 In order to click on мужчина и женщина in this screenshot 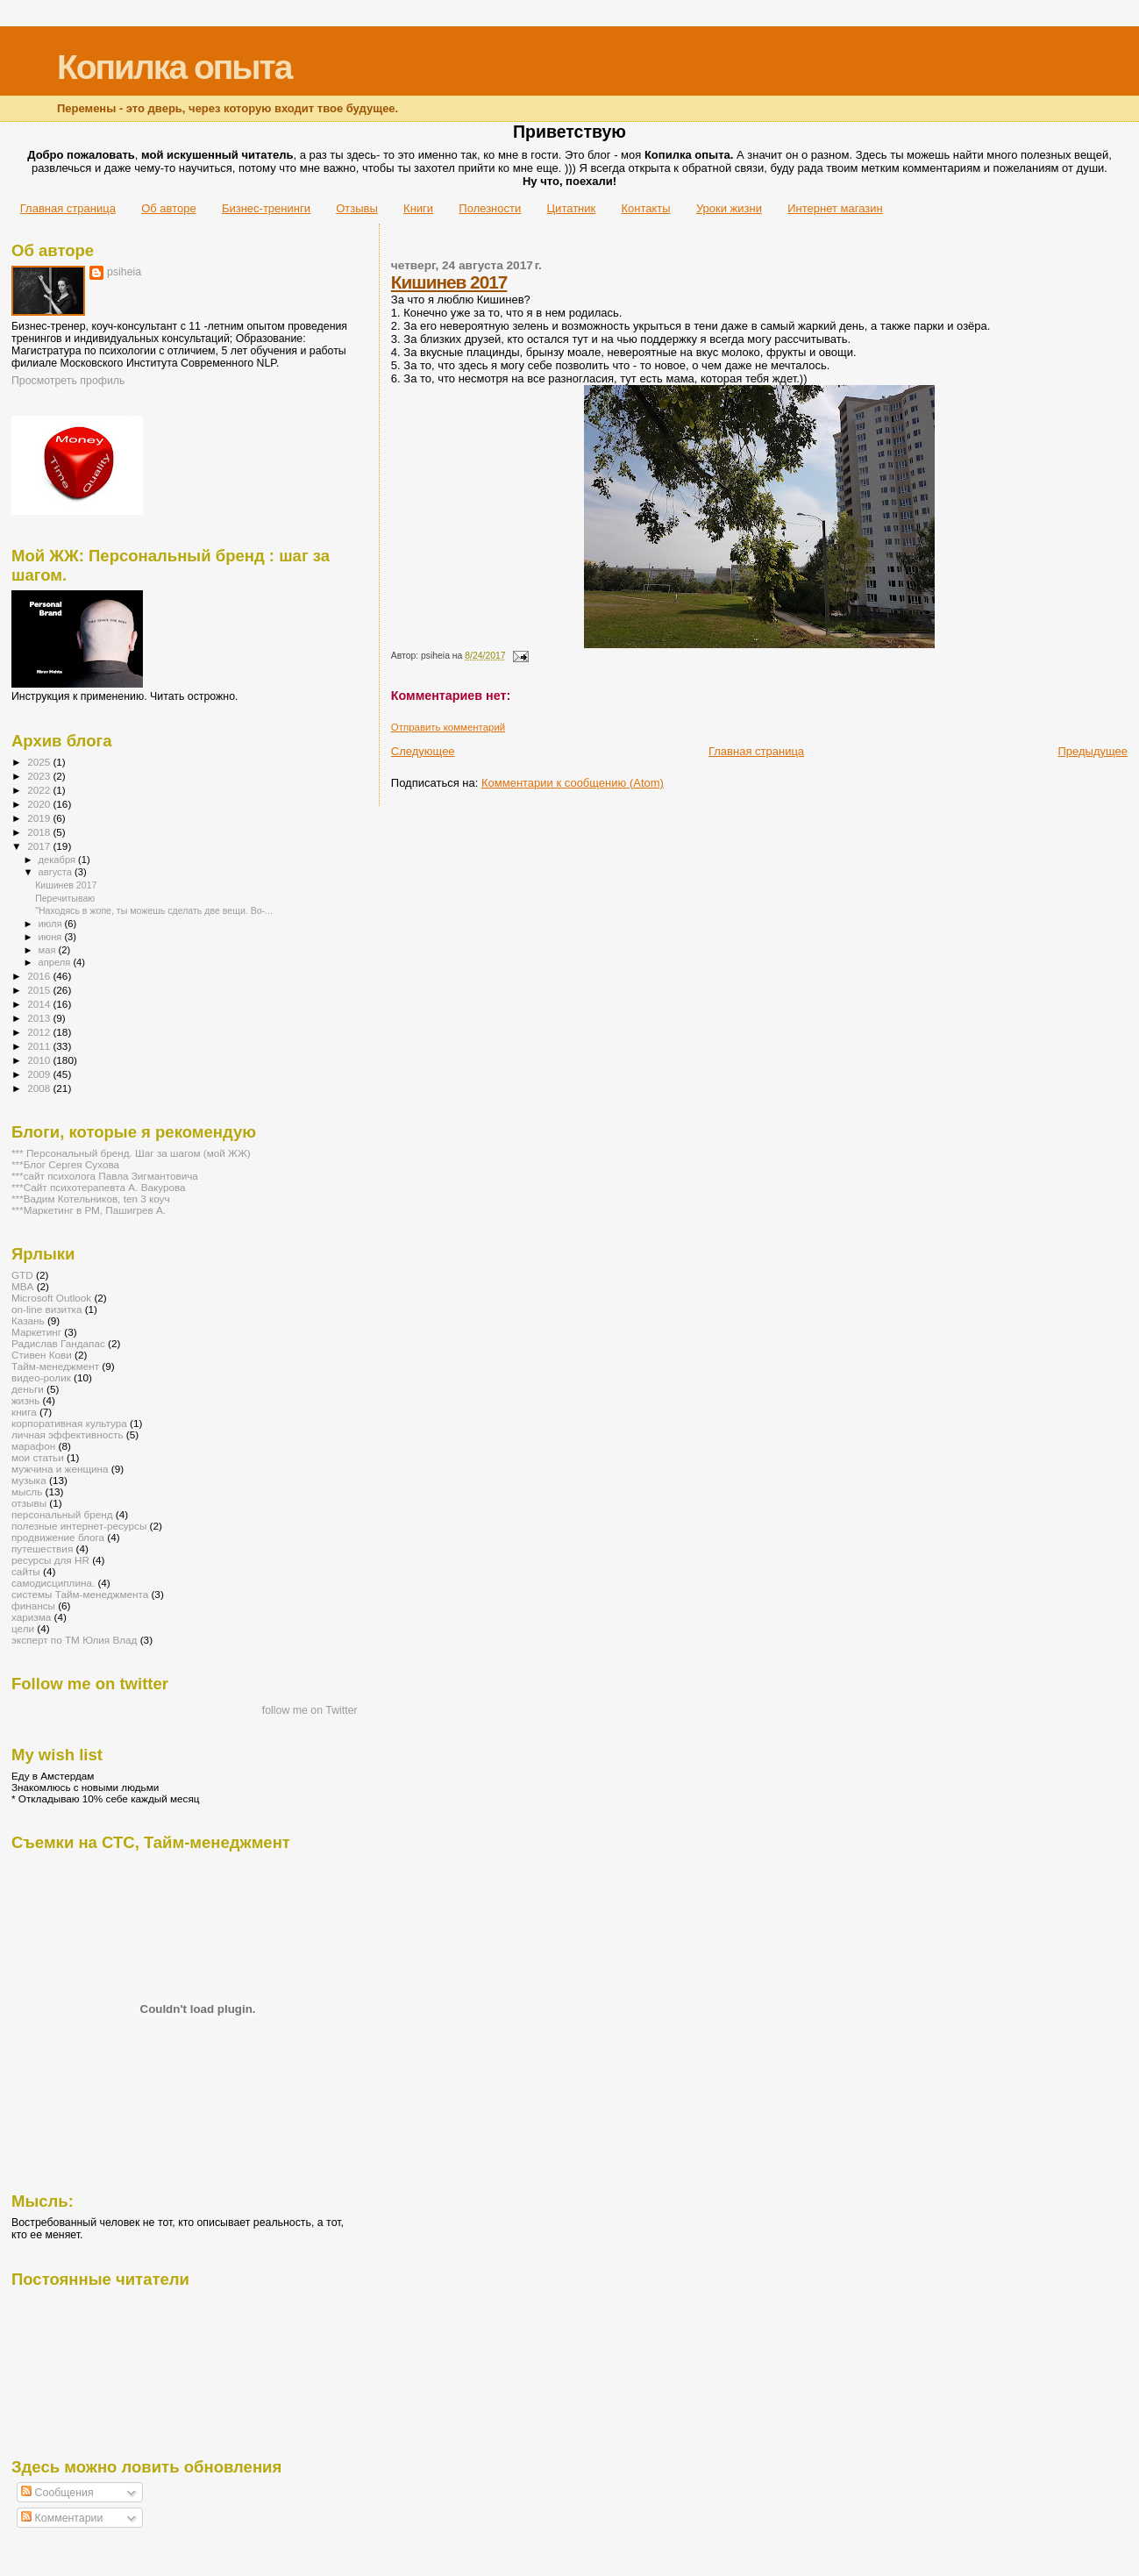, I will do `click(60, 1468)`.